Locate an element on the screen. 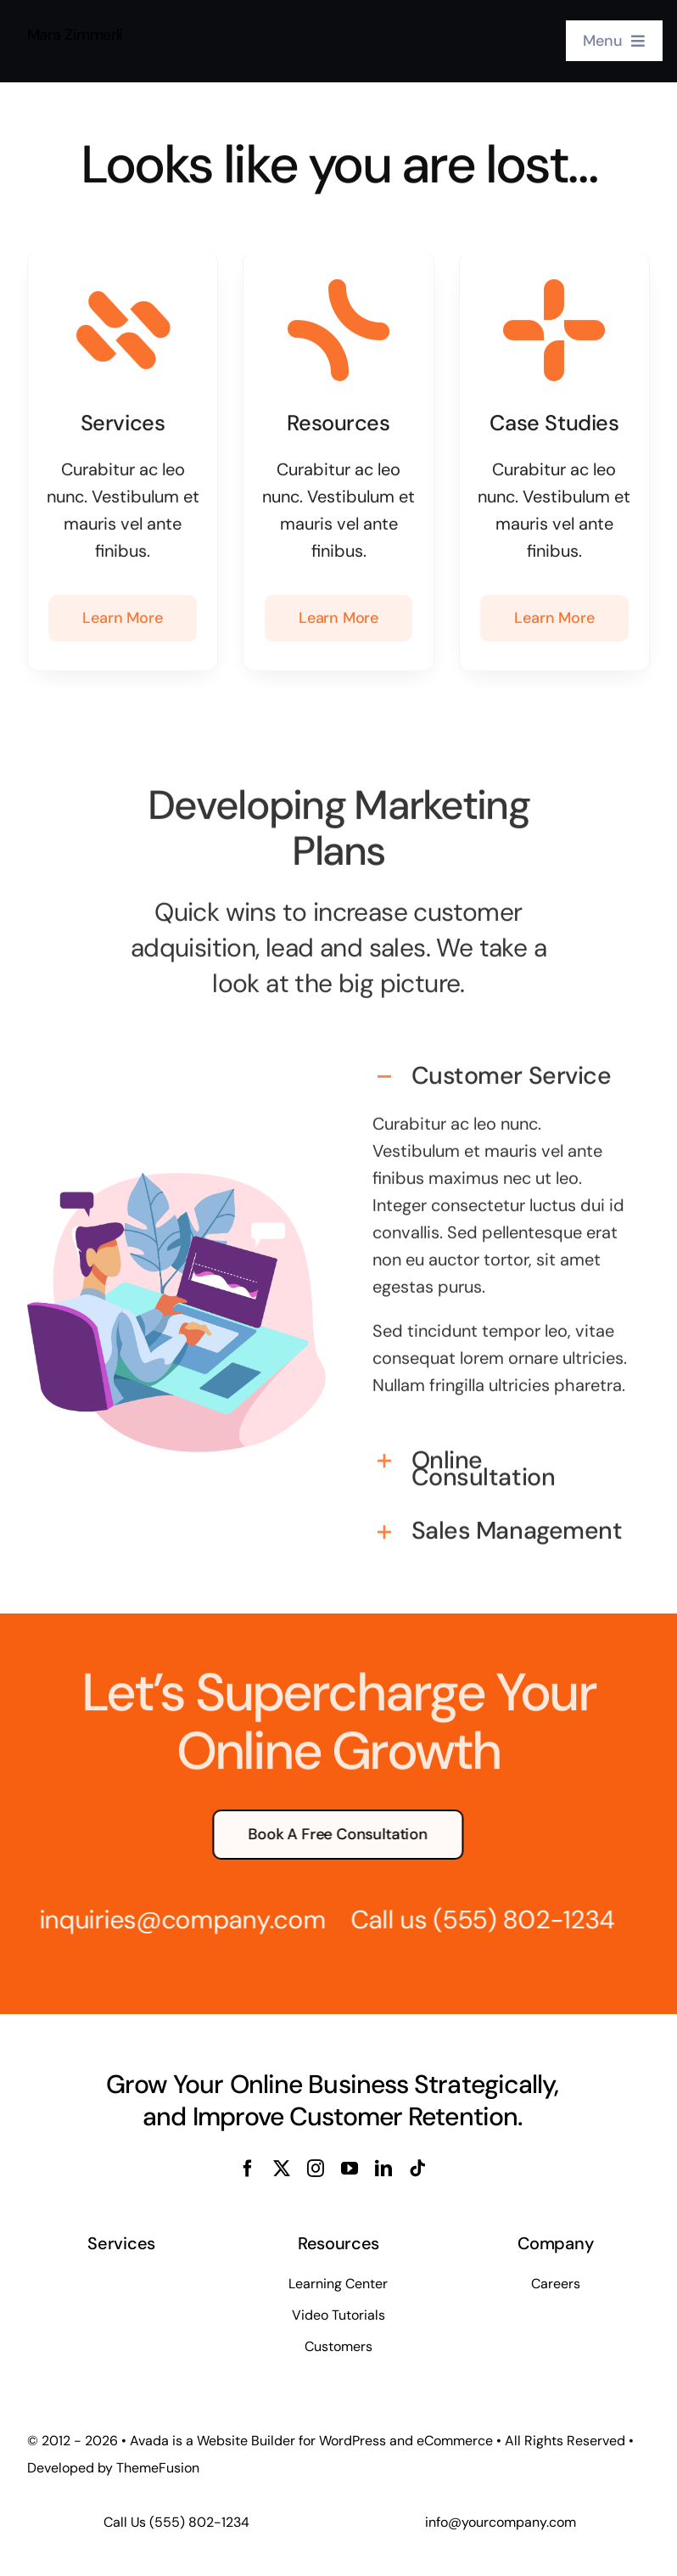  [linkedin] is located at coordinates (383, 2168).